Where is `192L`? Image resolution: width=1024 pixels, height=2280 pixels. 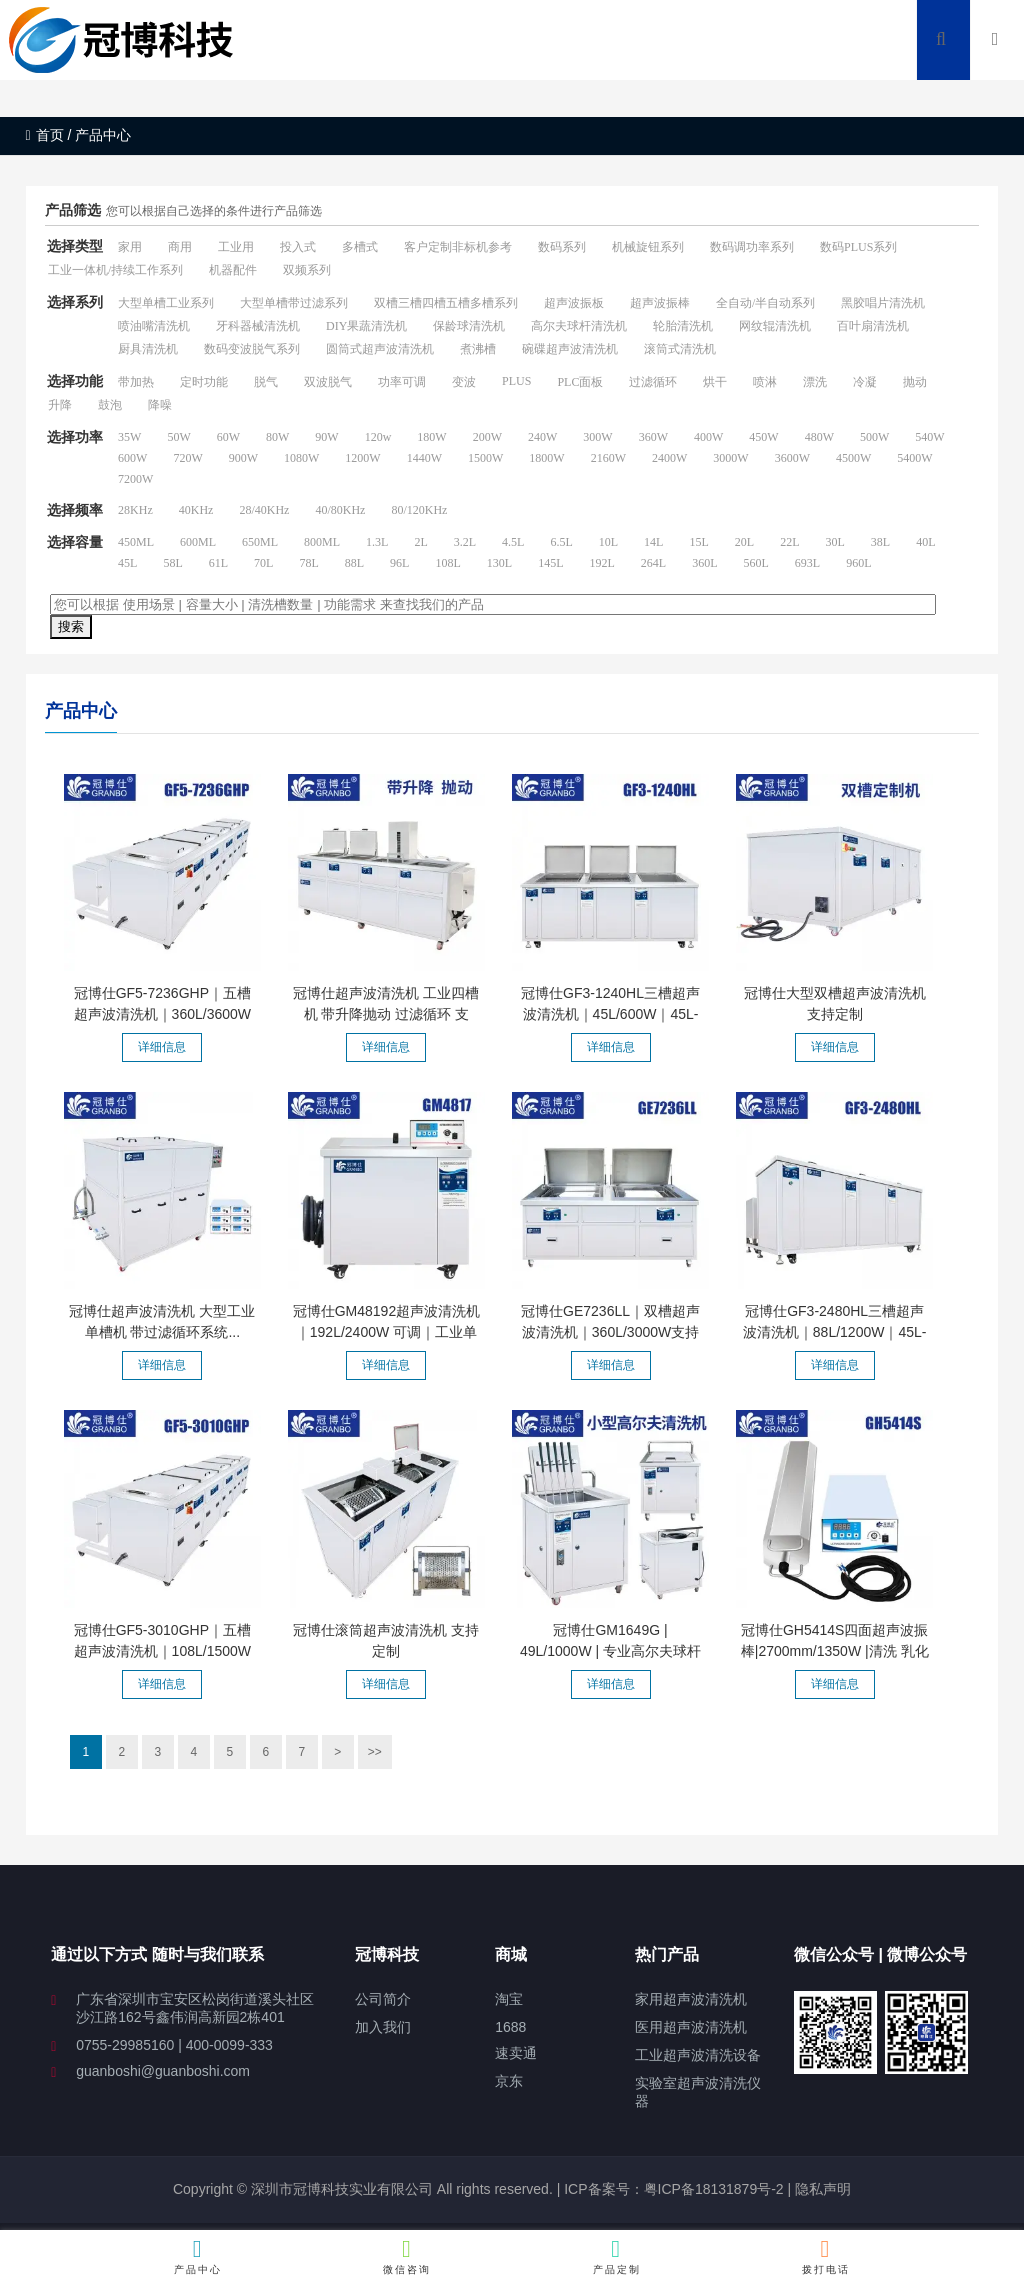
192L is located at coordinates (601, 563).